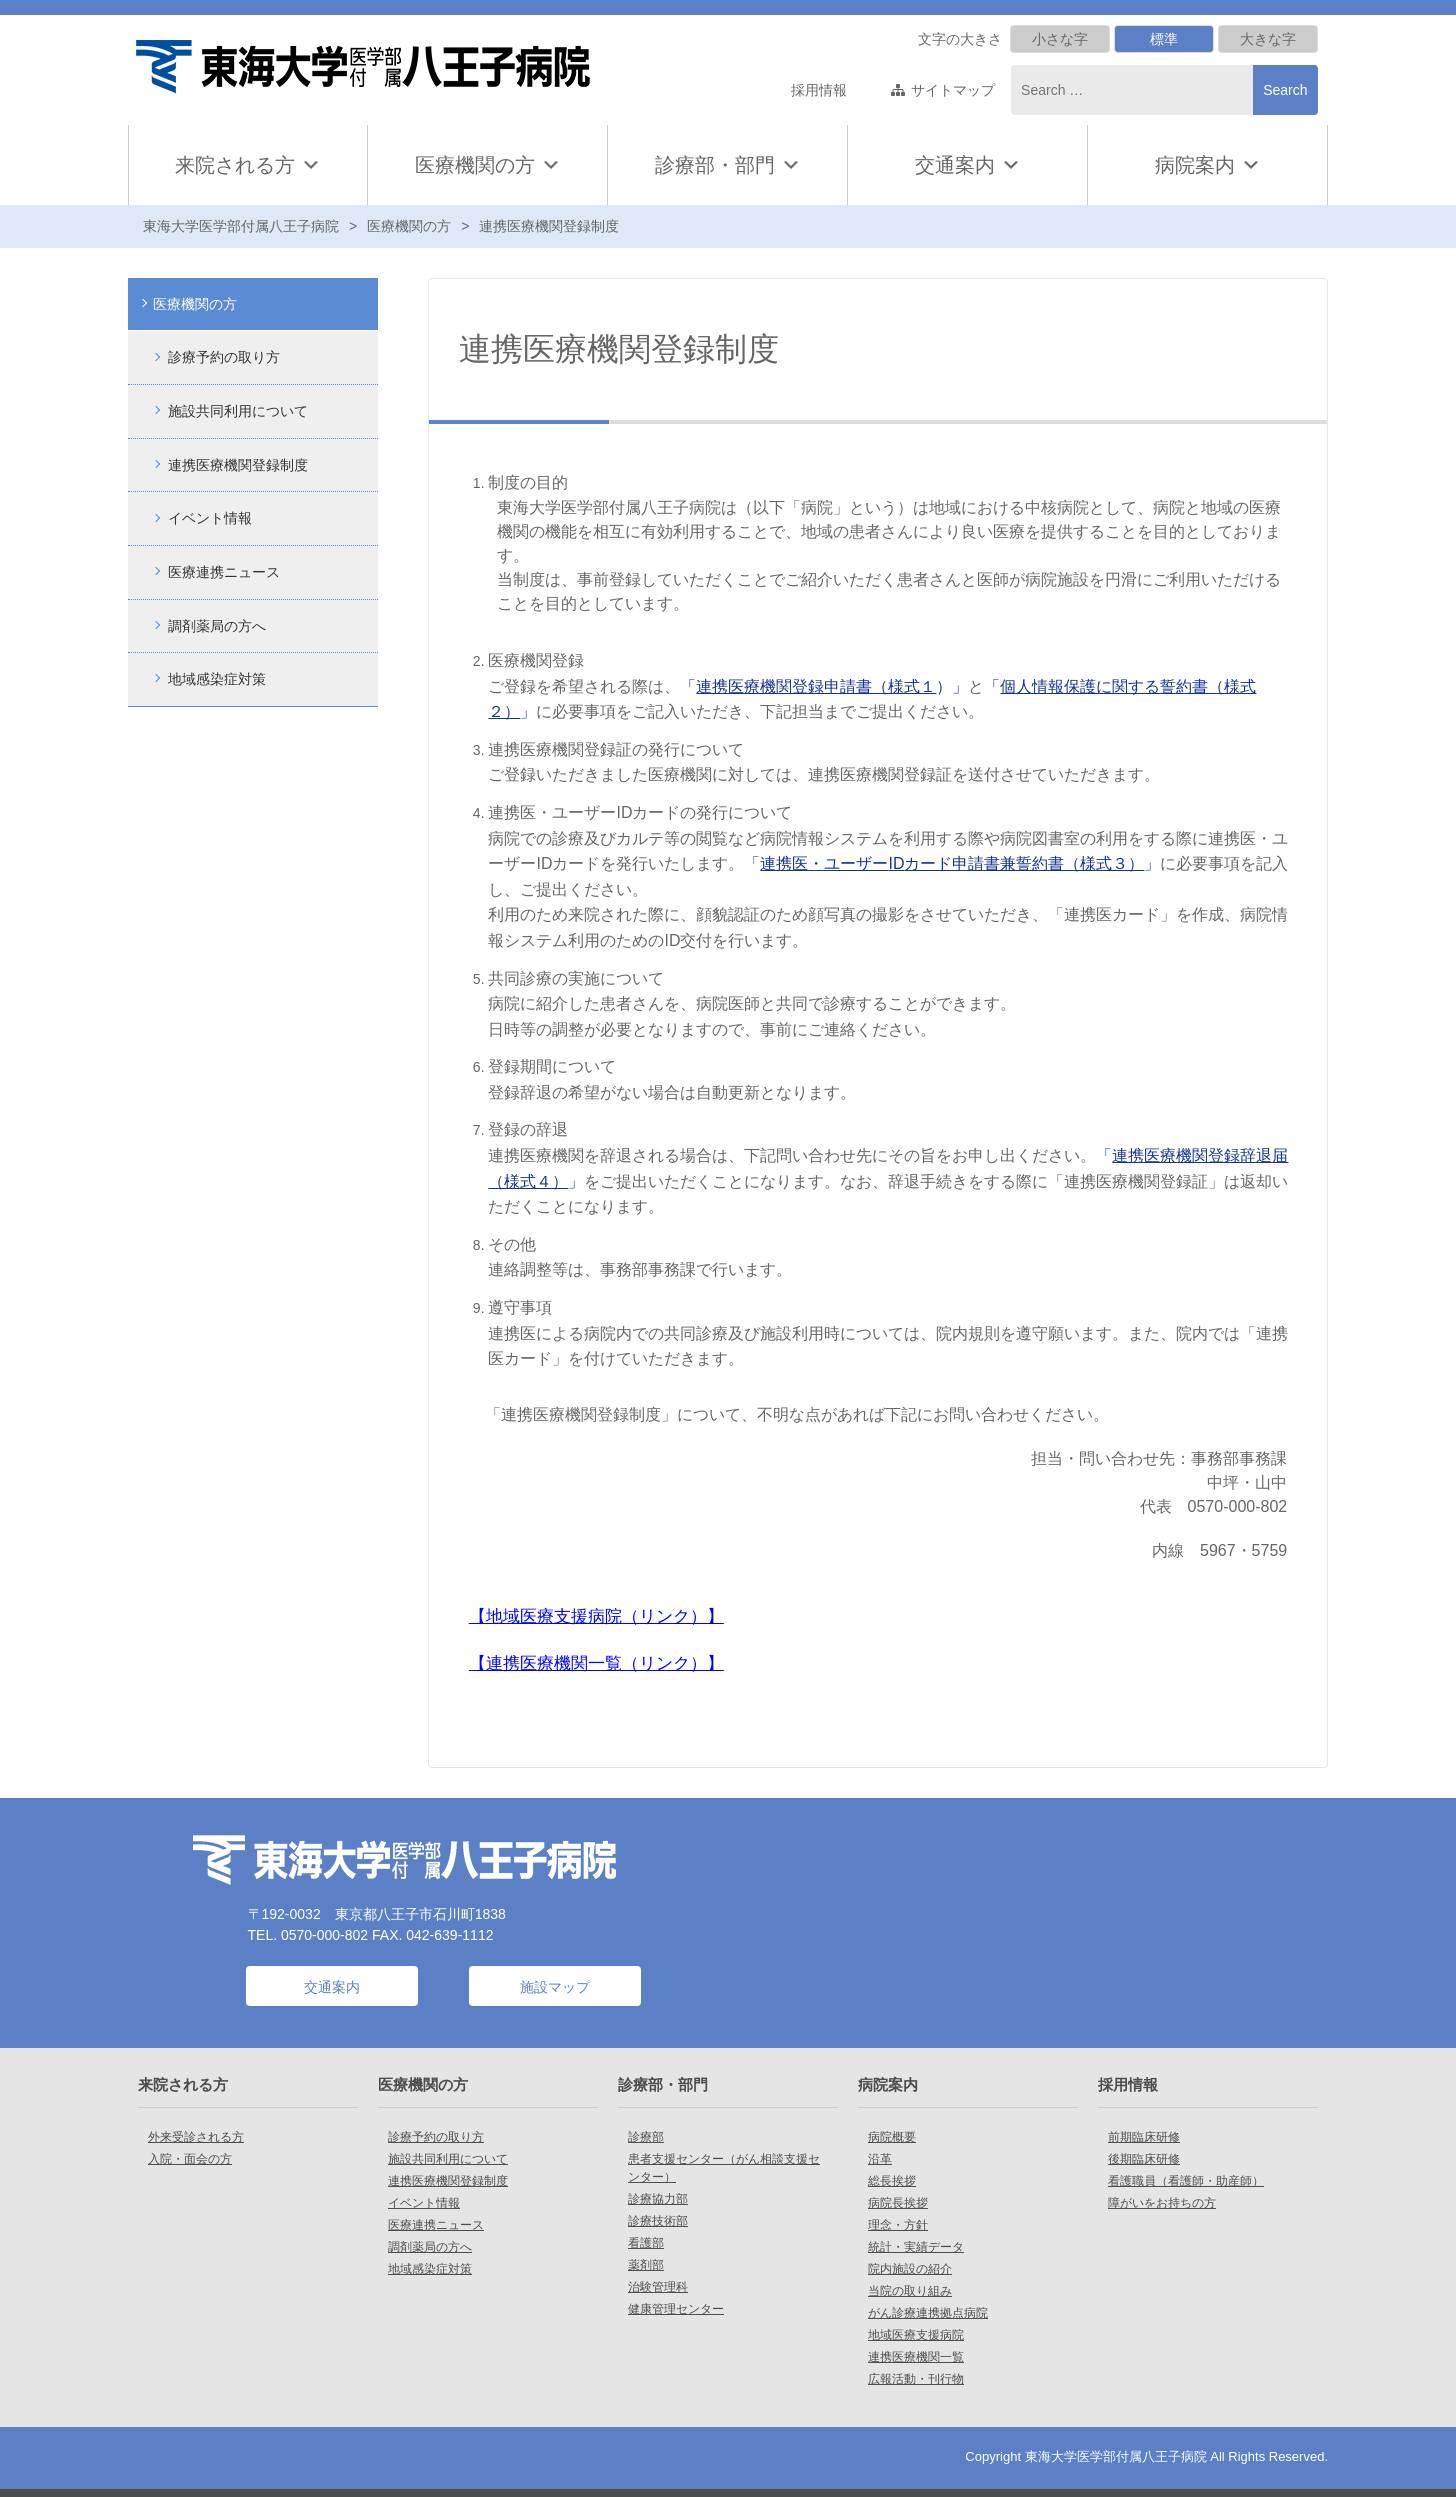  What do you see at coordinates (898, 2203) in the screenshot?
I see `病院長挨拶` at bounding box center [898, 2203].